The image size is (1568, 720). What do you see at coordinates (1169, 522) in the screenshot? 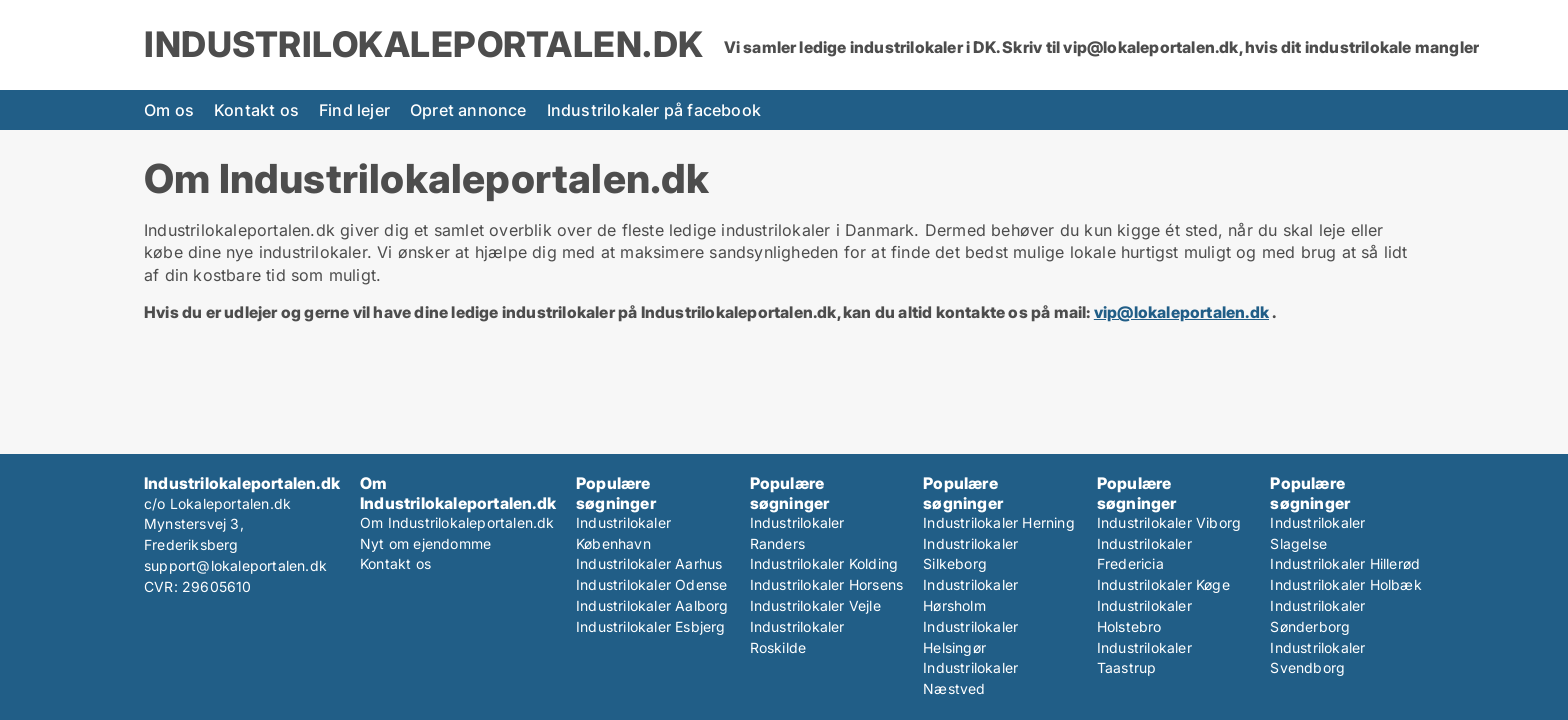
I see `Industrilokaler Viborg` at bounding box center [1169, 522].